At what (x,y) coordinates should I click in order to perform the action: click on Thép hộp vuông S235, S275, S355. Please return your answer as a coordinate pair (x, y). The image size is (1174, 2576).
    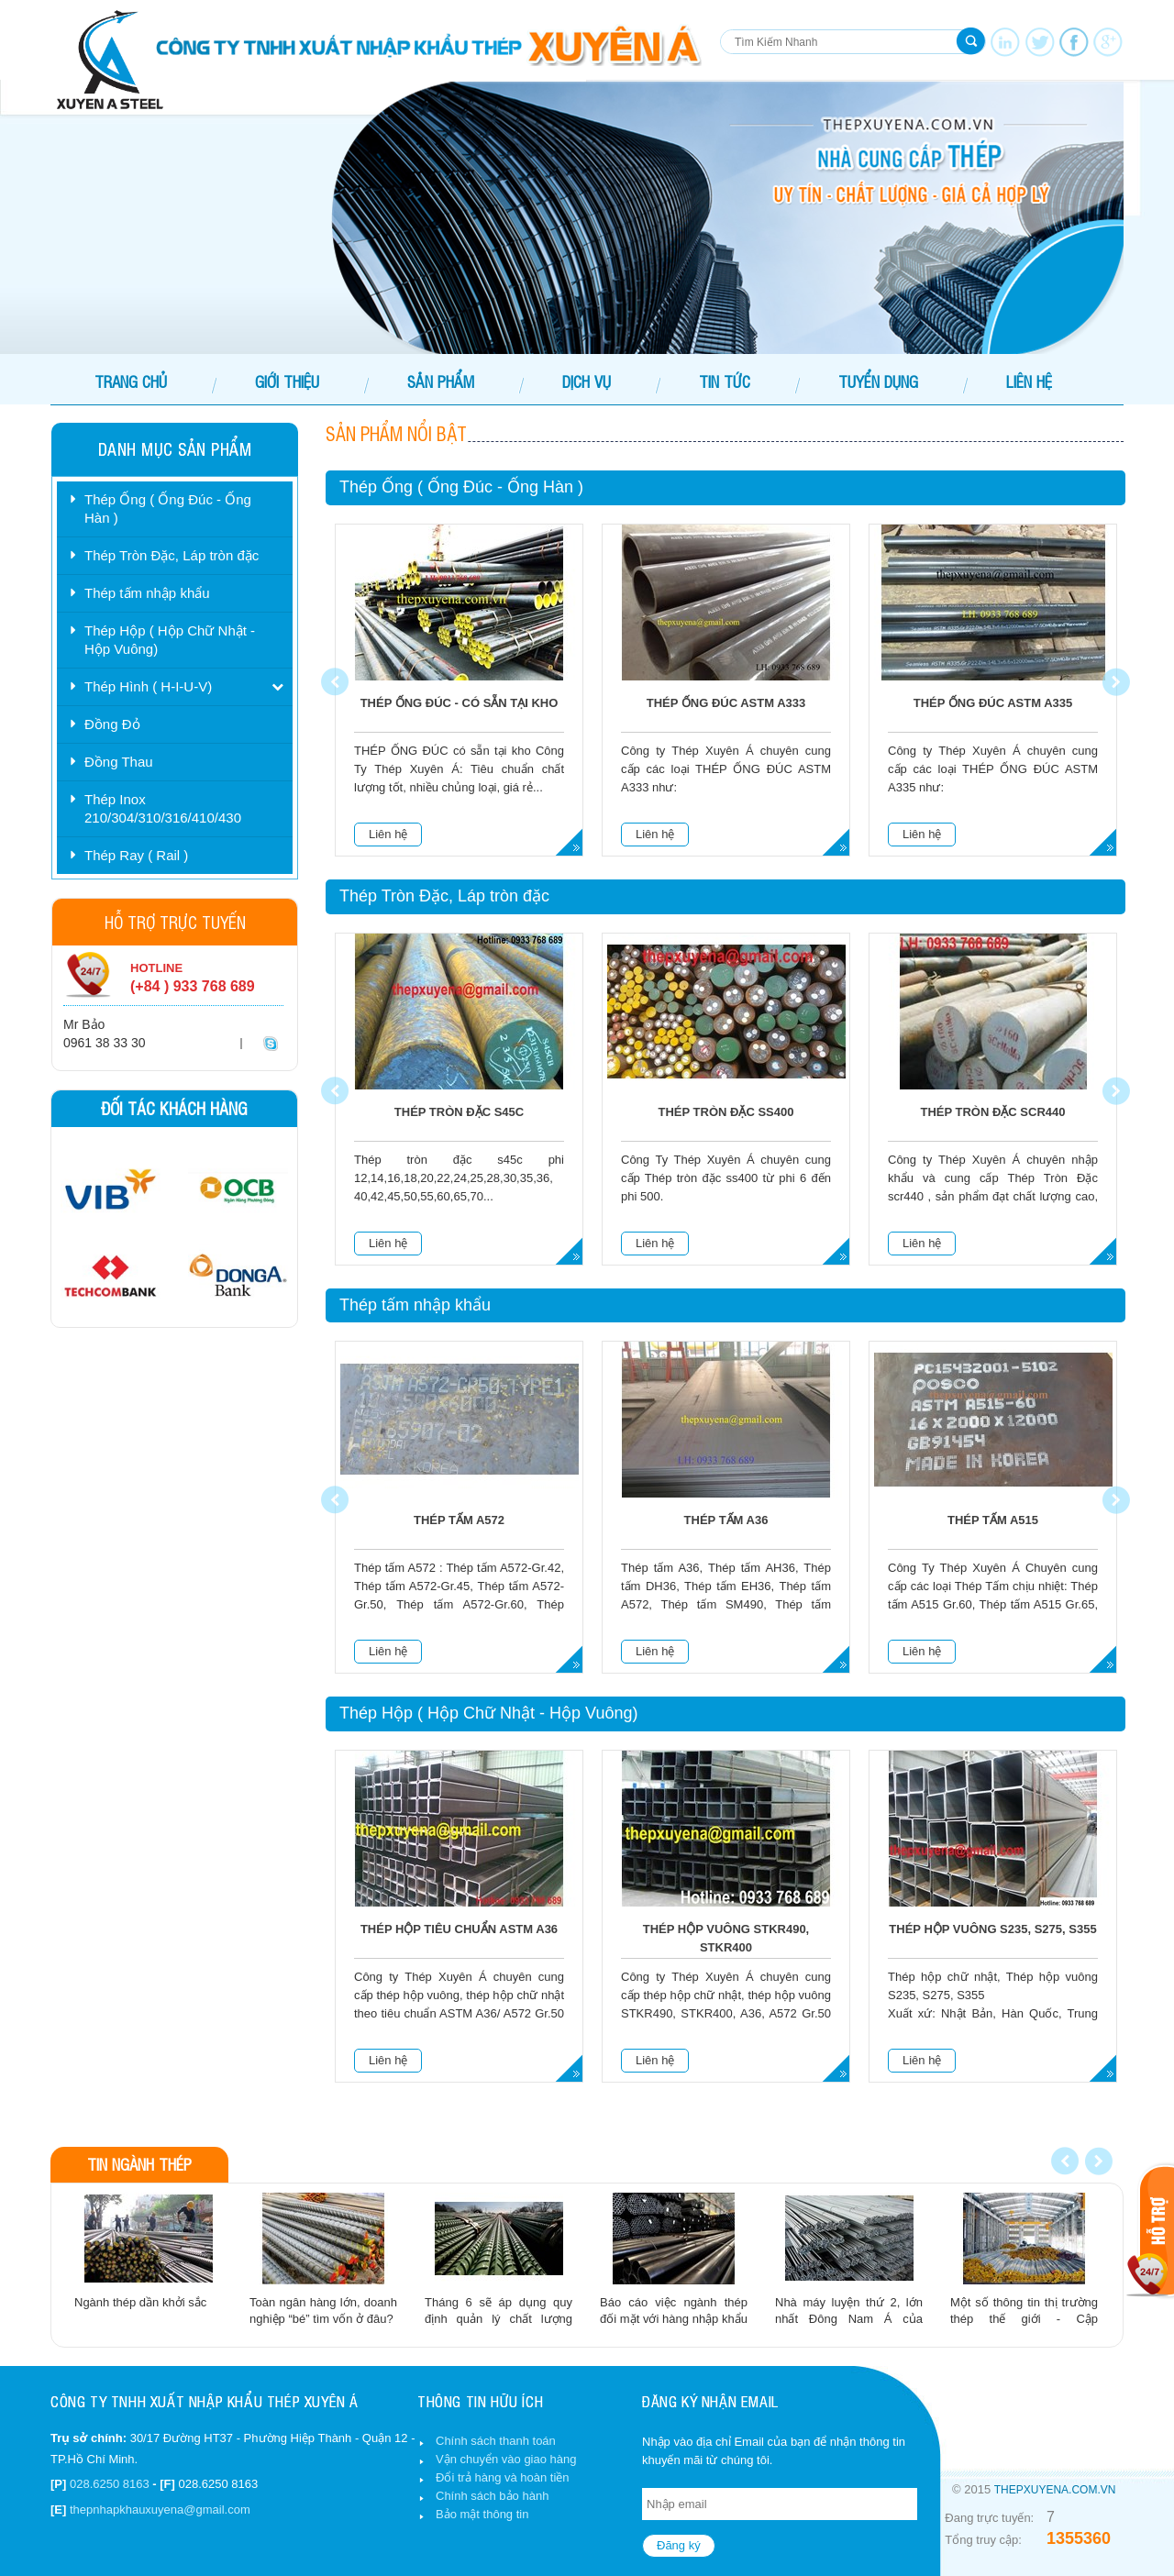
    Looking at the image, I should click on (992, 1929).